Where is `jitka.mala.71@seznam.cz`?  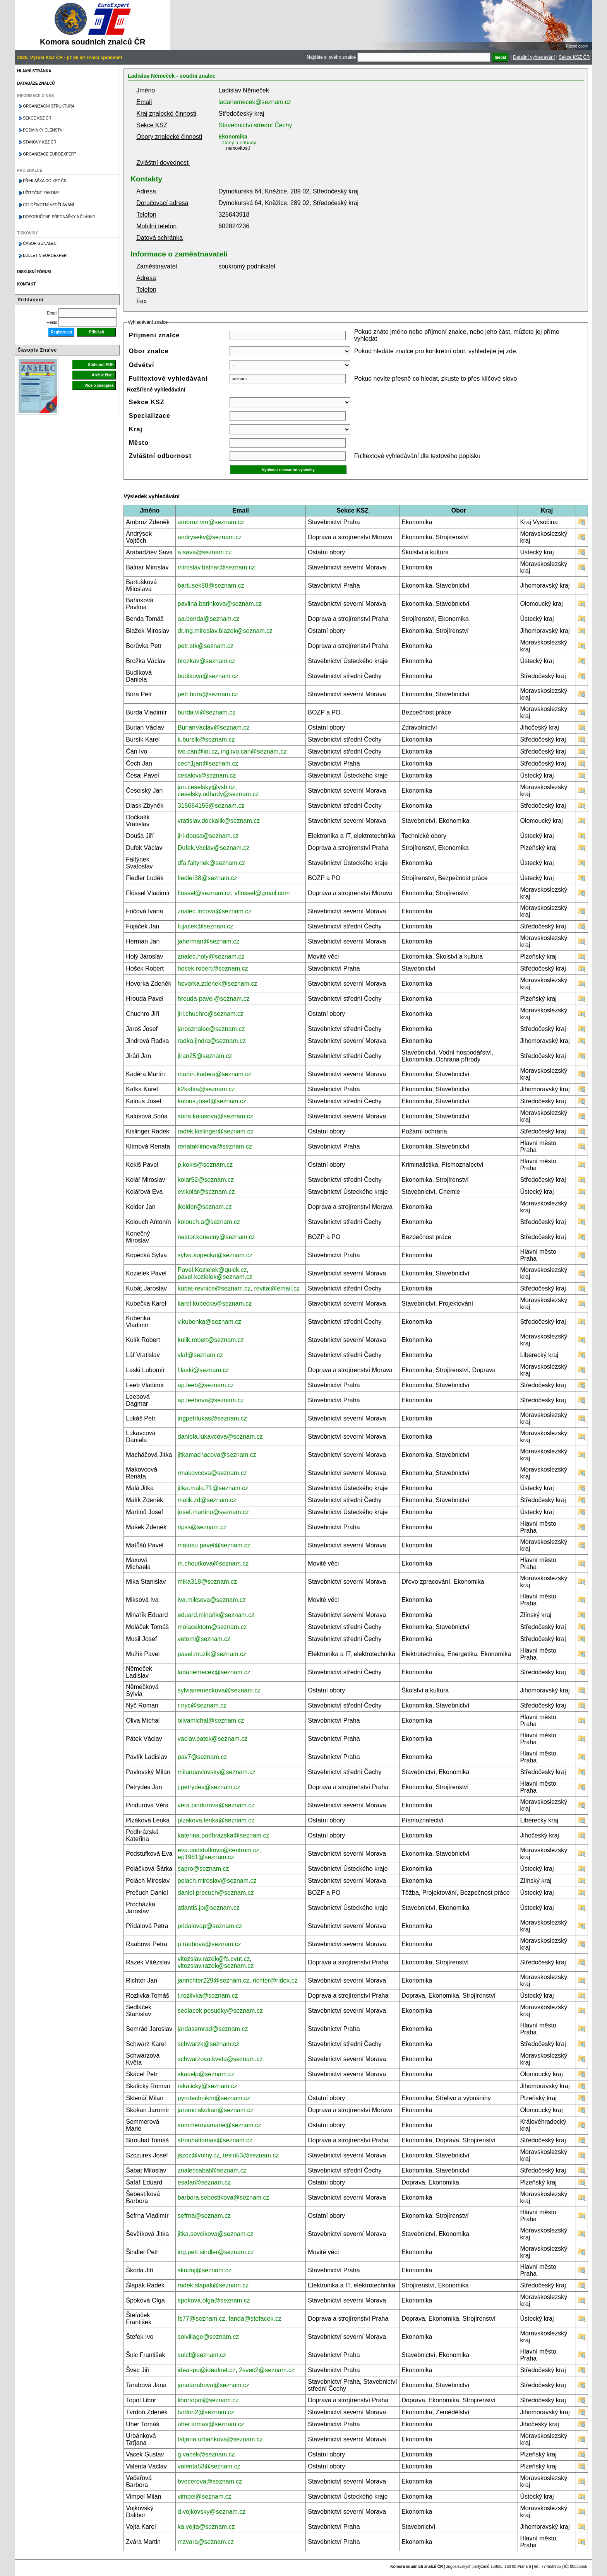
jitka.mala.71@seznam.cz is located at coordinates (213, 1488).